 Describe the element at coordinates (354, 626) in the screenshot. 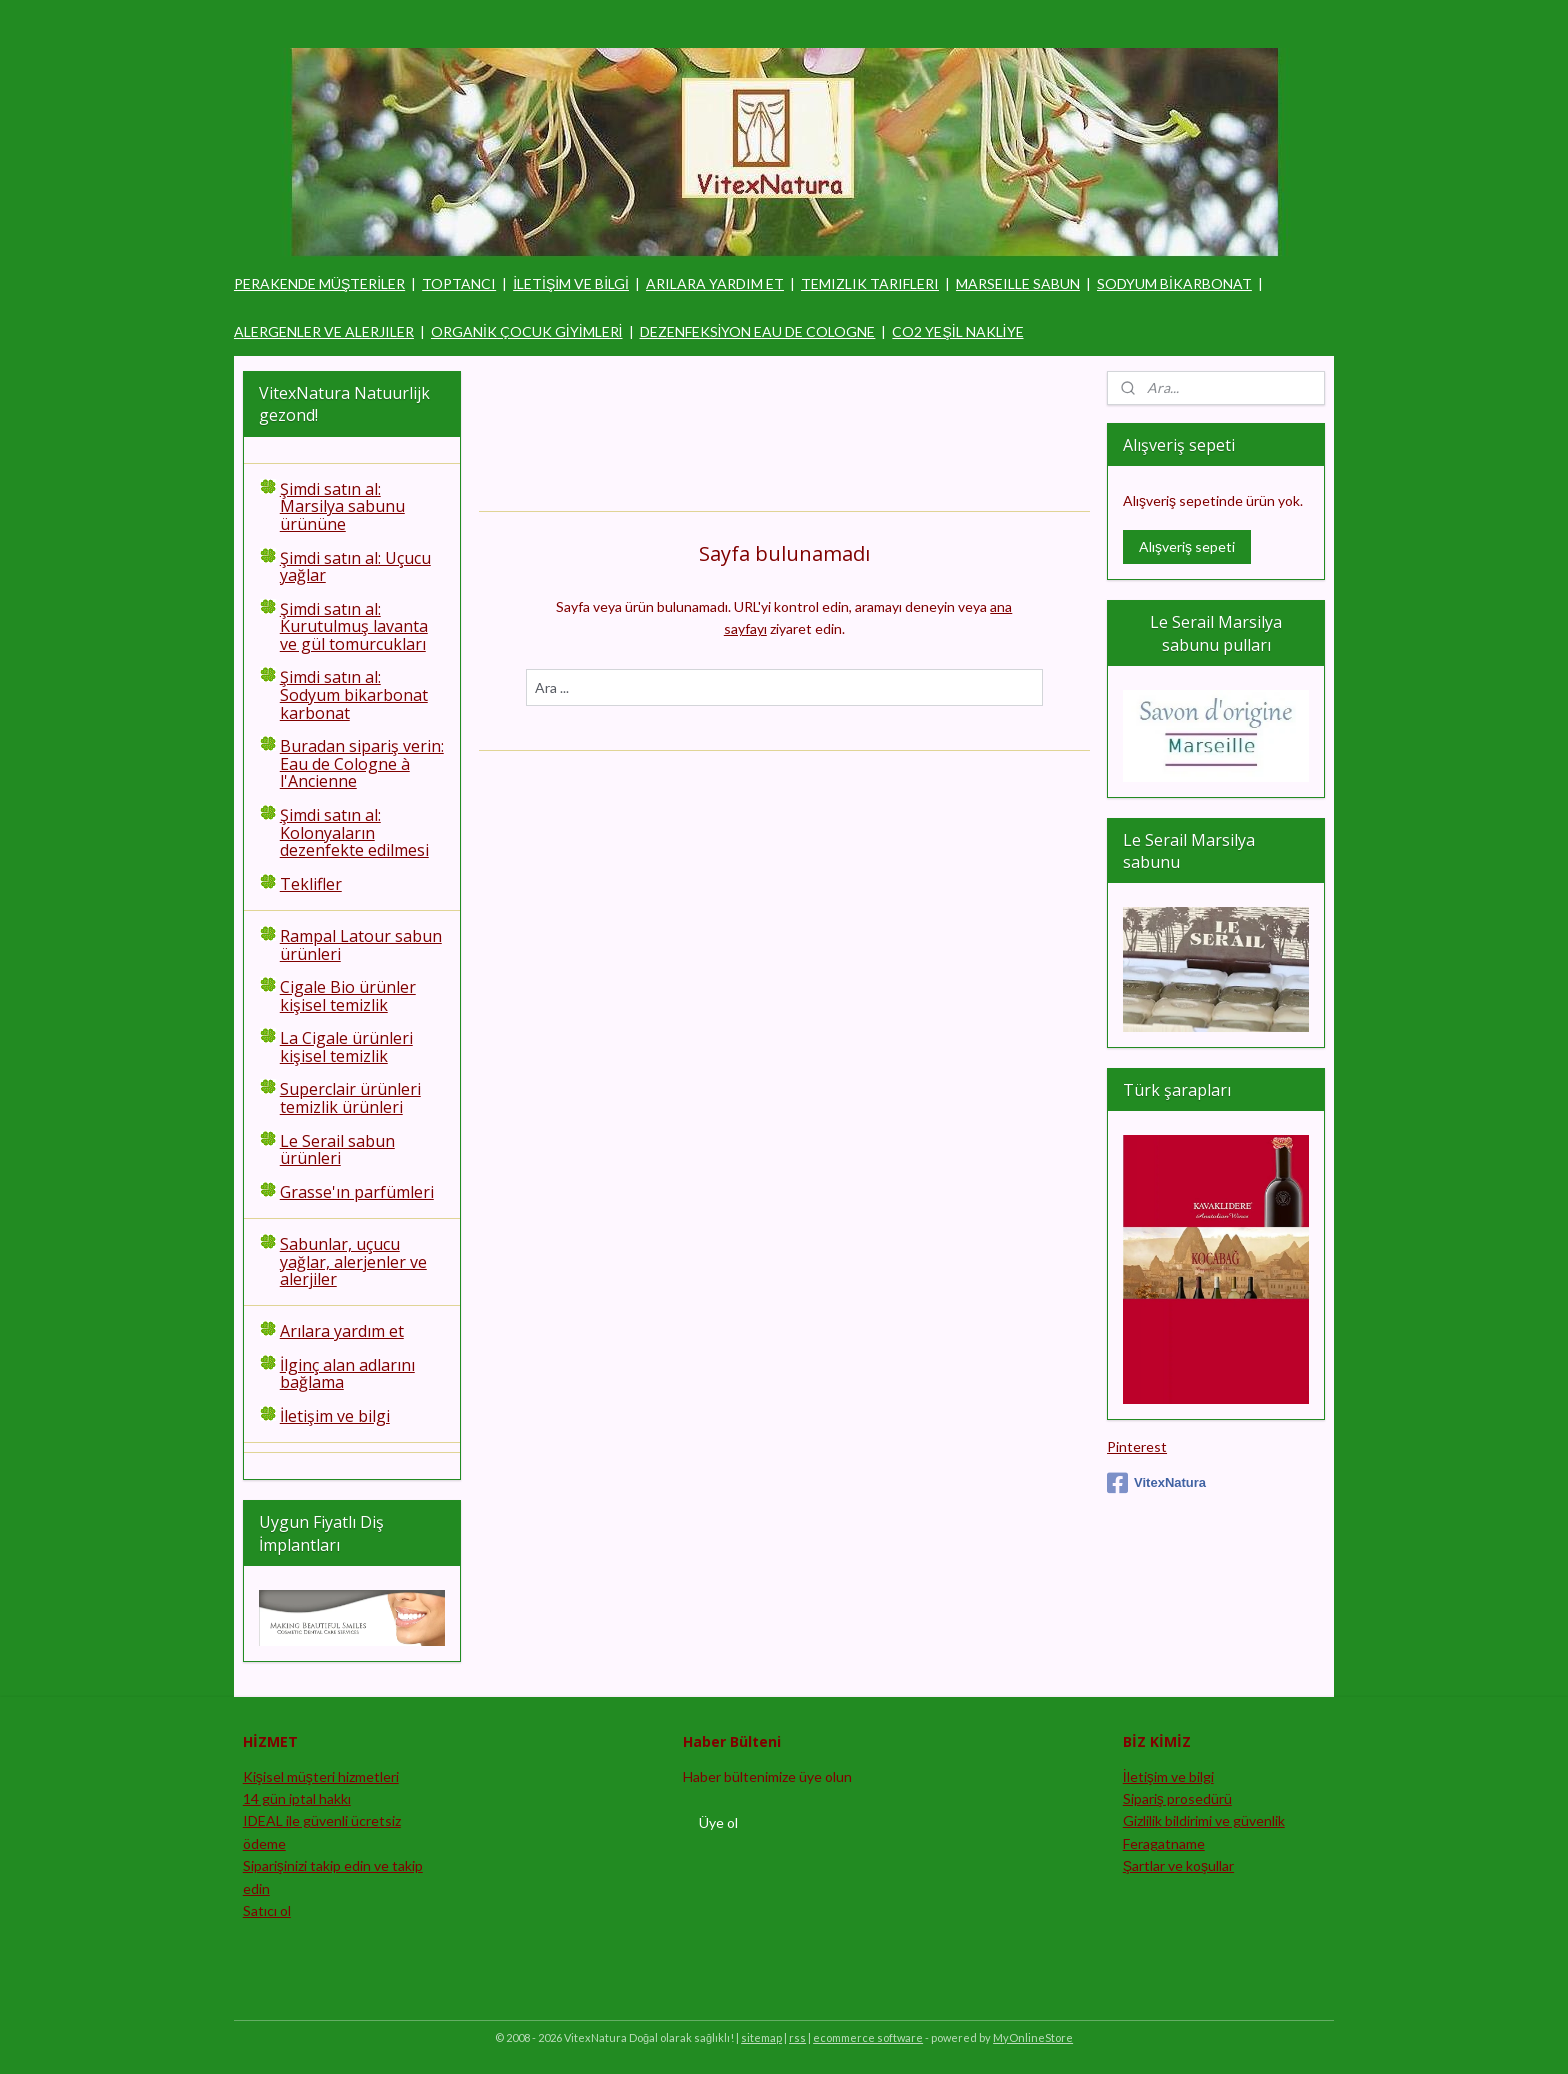

I see `Şimdi satın al: Kurutulmuş lavanta ve gül tomurcukları` at that location.